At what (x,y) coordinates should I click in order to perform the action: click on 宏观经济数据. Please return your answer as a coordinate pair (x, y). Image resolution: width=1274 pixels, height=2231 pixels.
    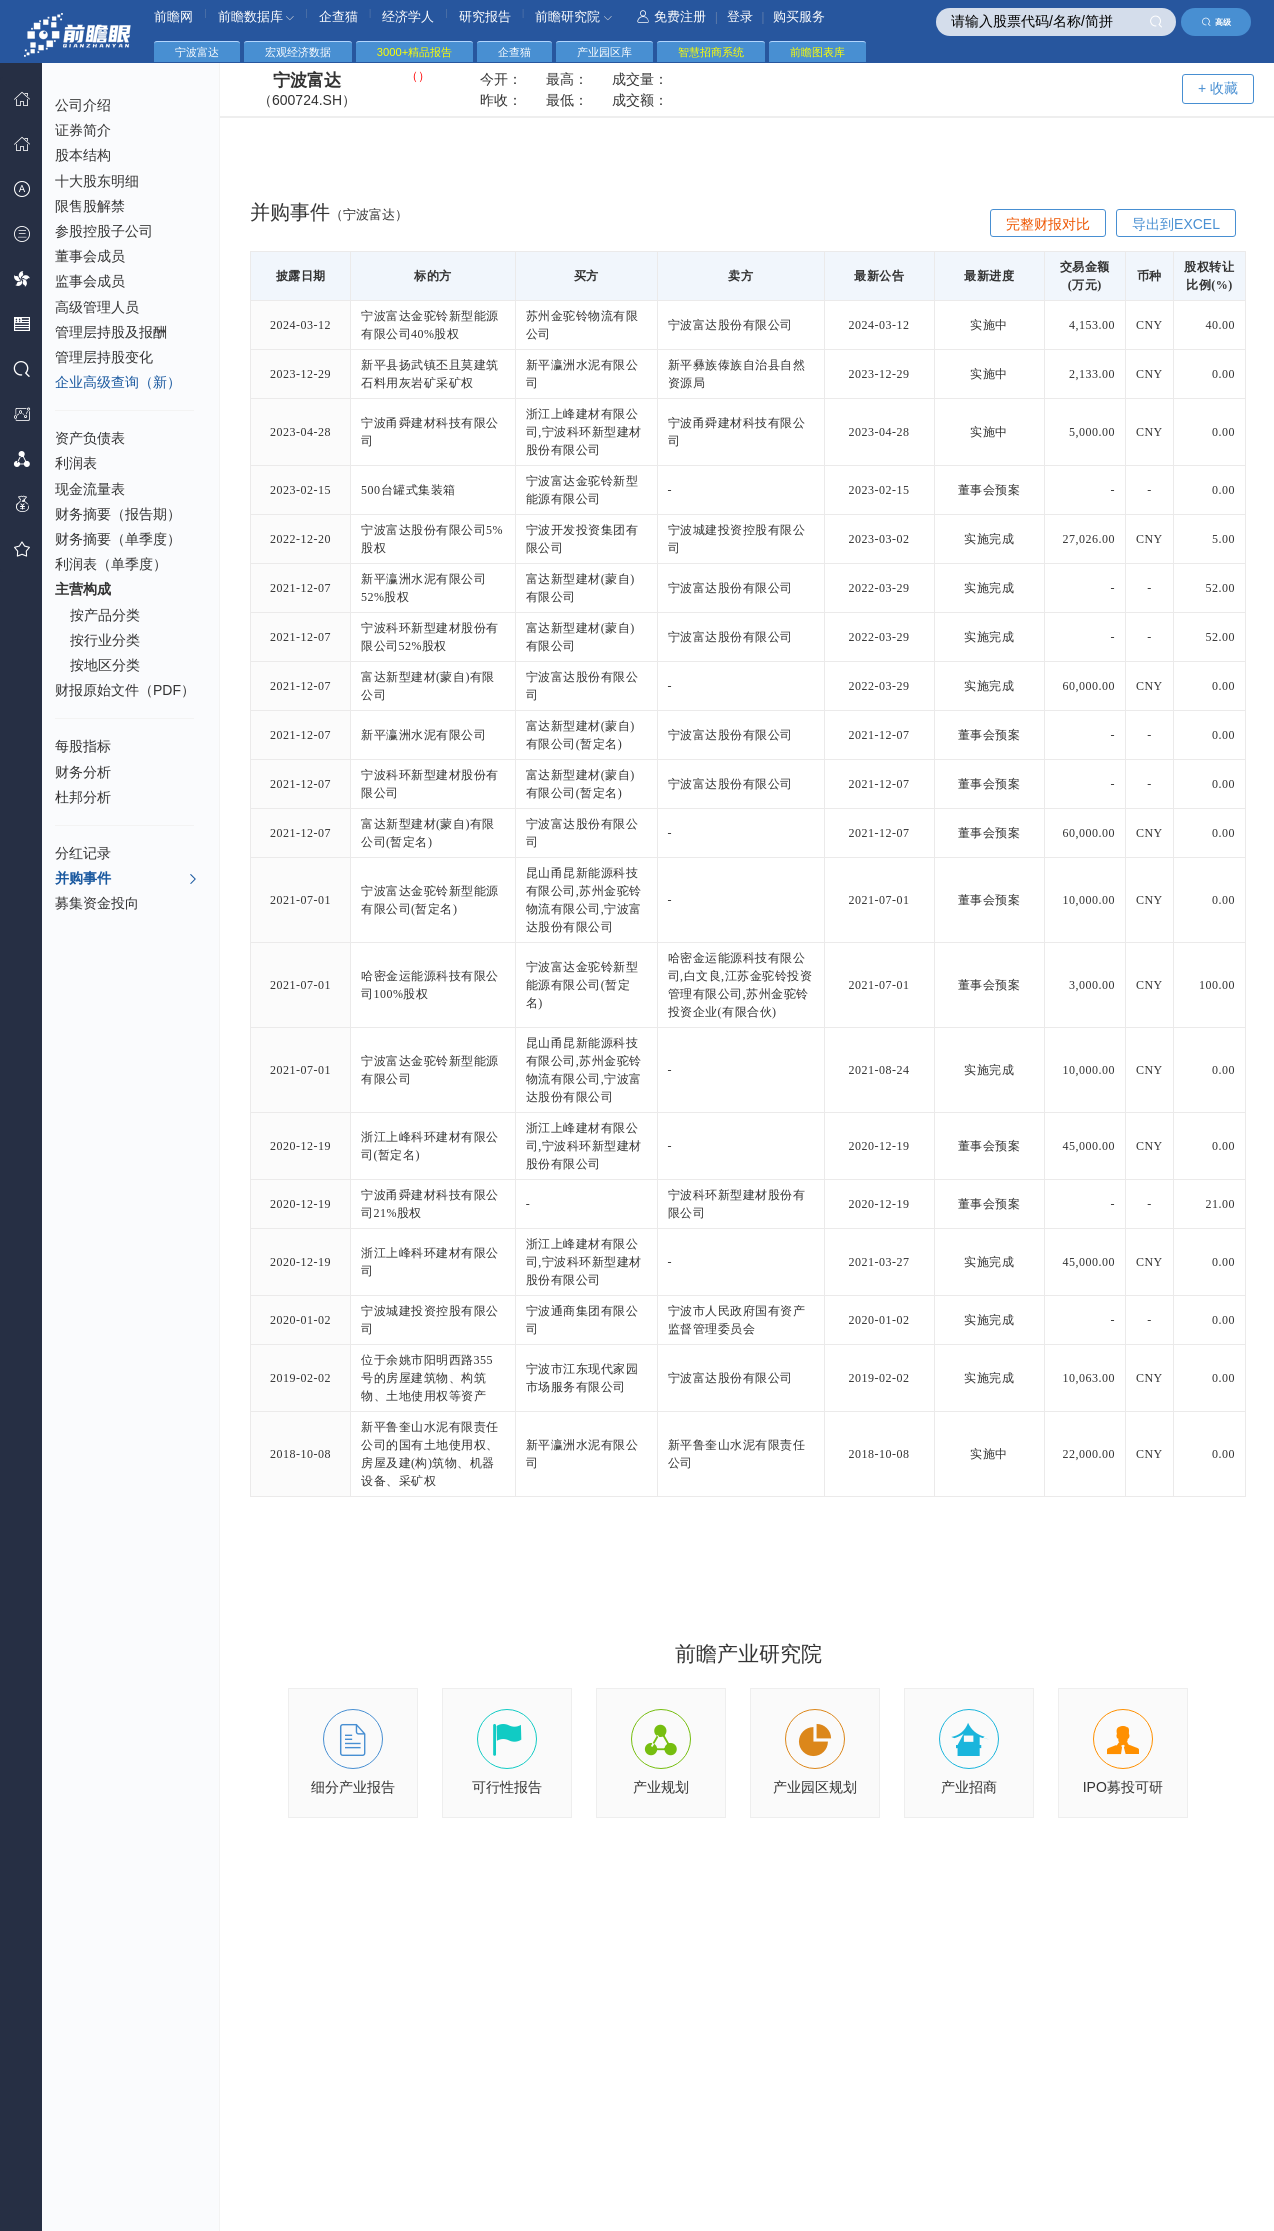
    Looking at the image, I should click on (298, 52).